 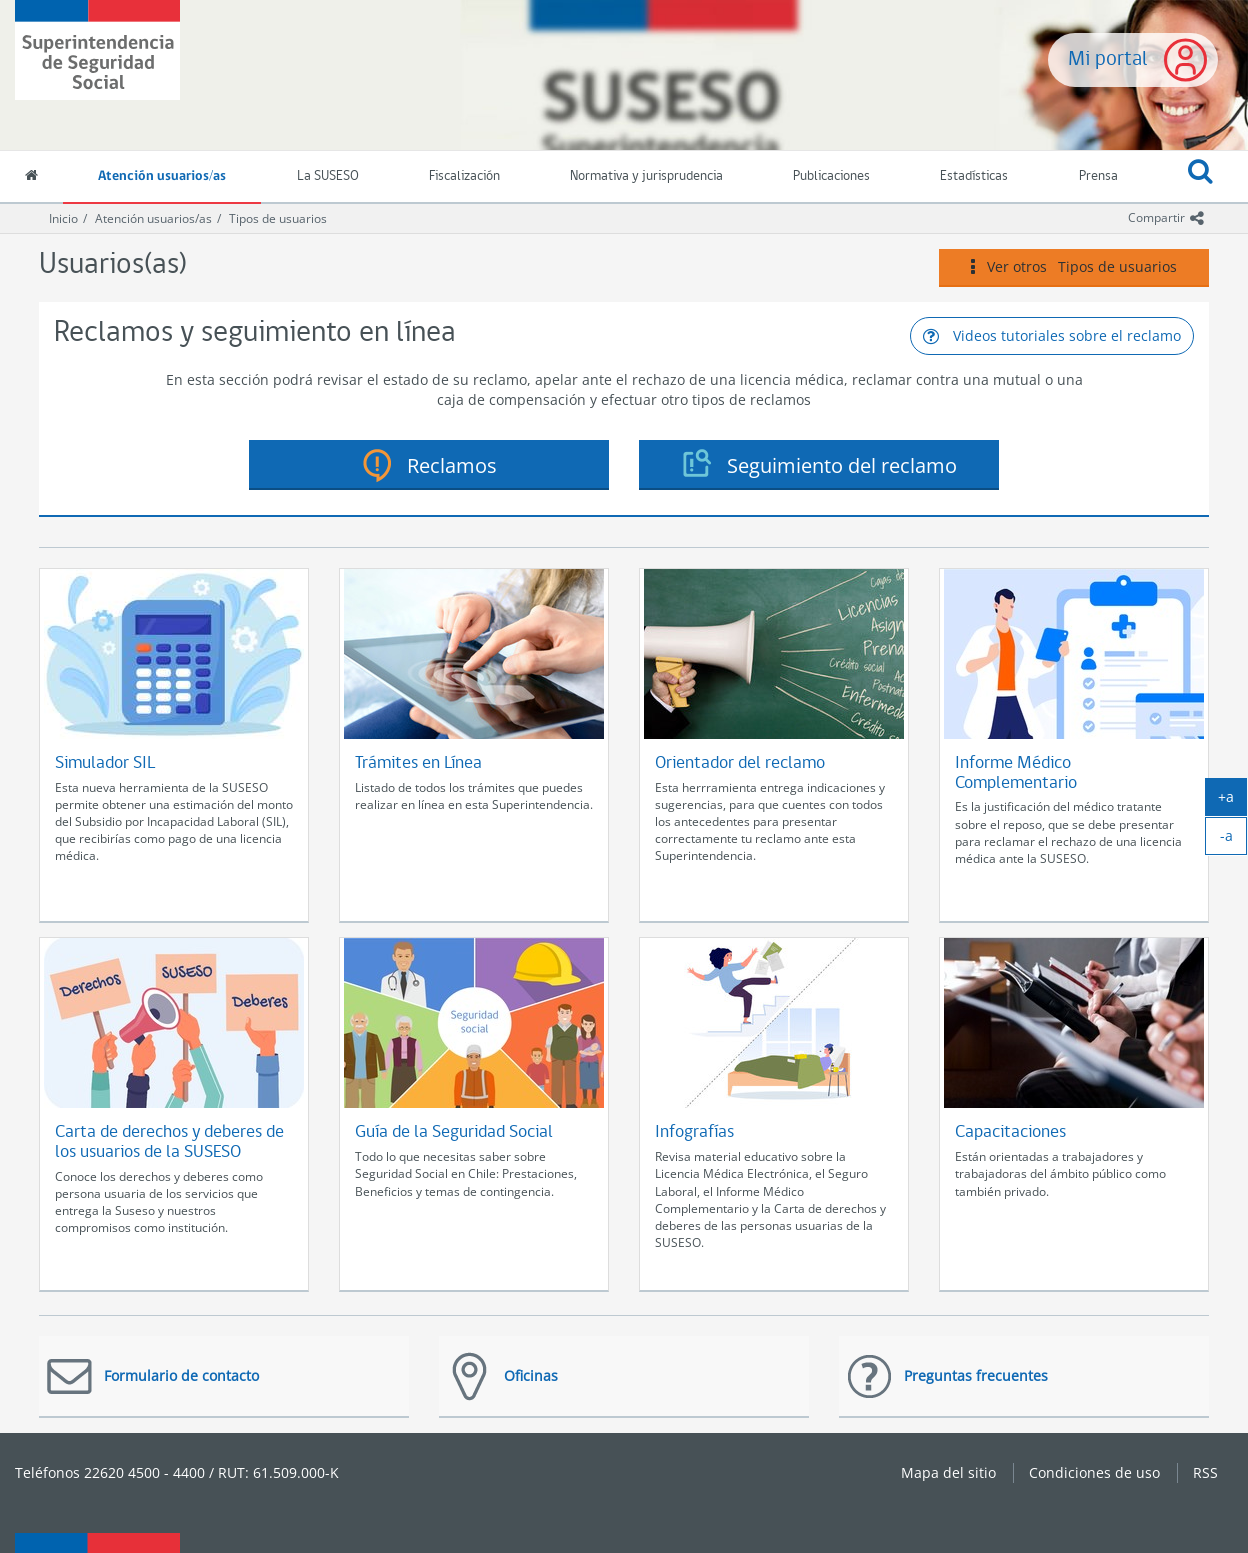 What do you see at coordinates (948, 1472) in the screenshot?
I see `Mapa del sitio` at bounding box center [948, 1472].